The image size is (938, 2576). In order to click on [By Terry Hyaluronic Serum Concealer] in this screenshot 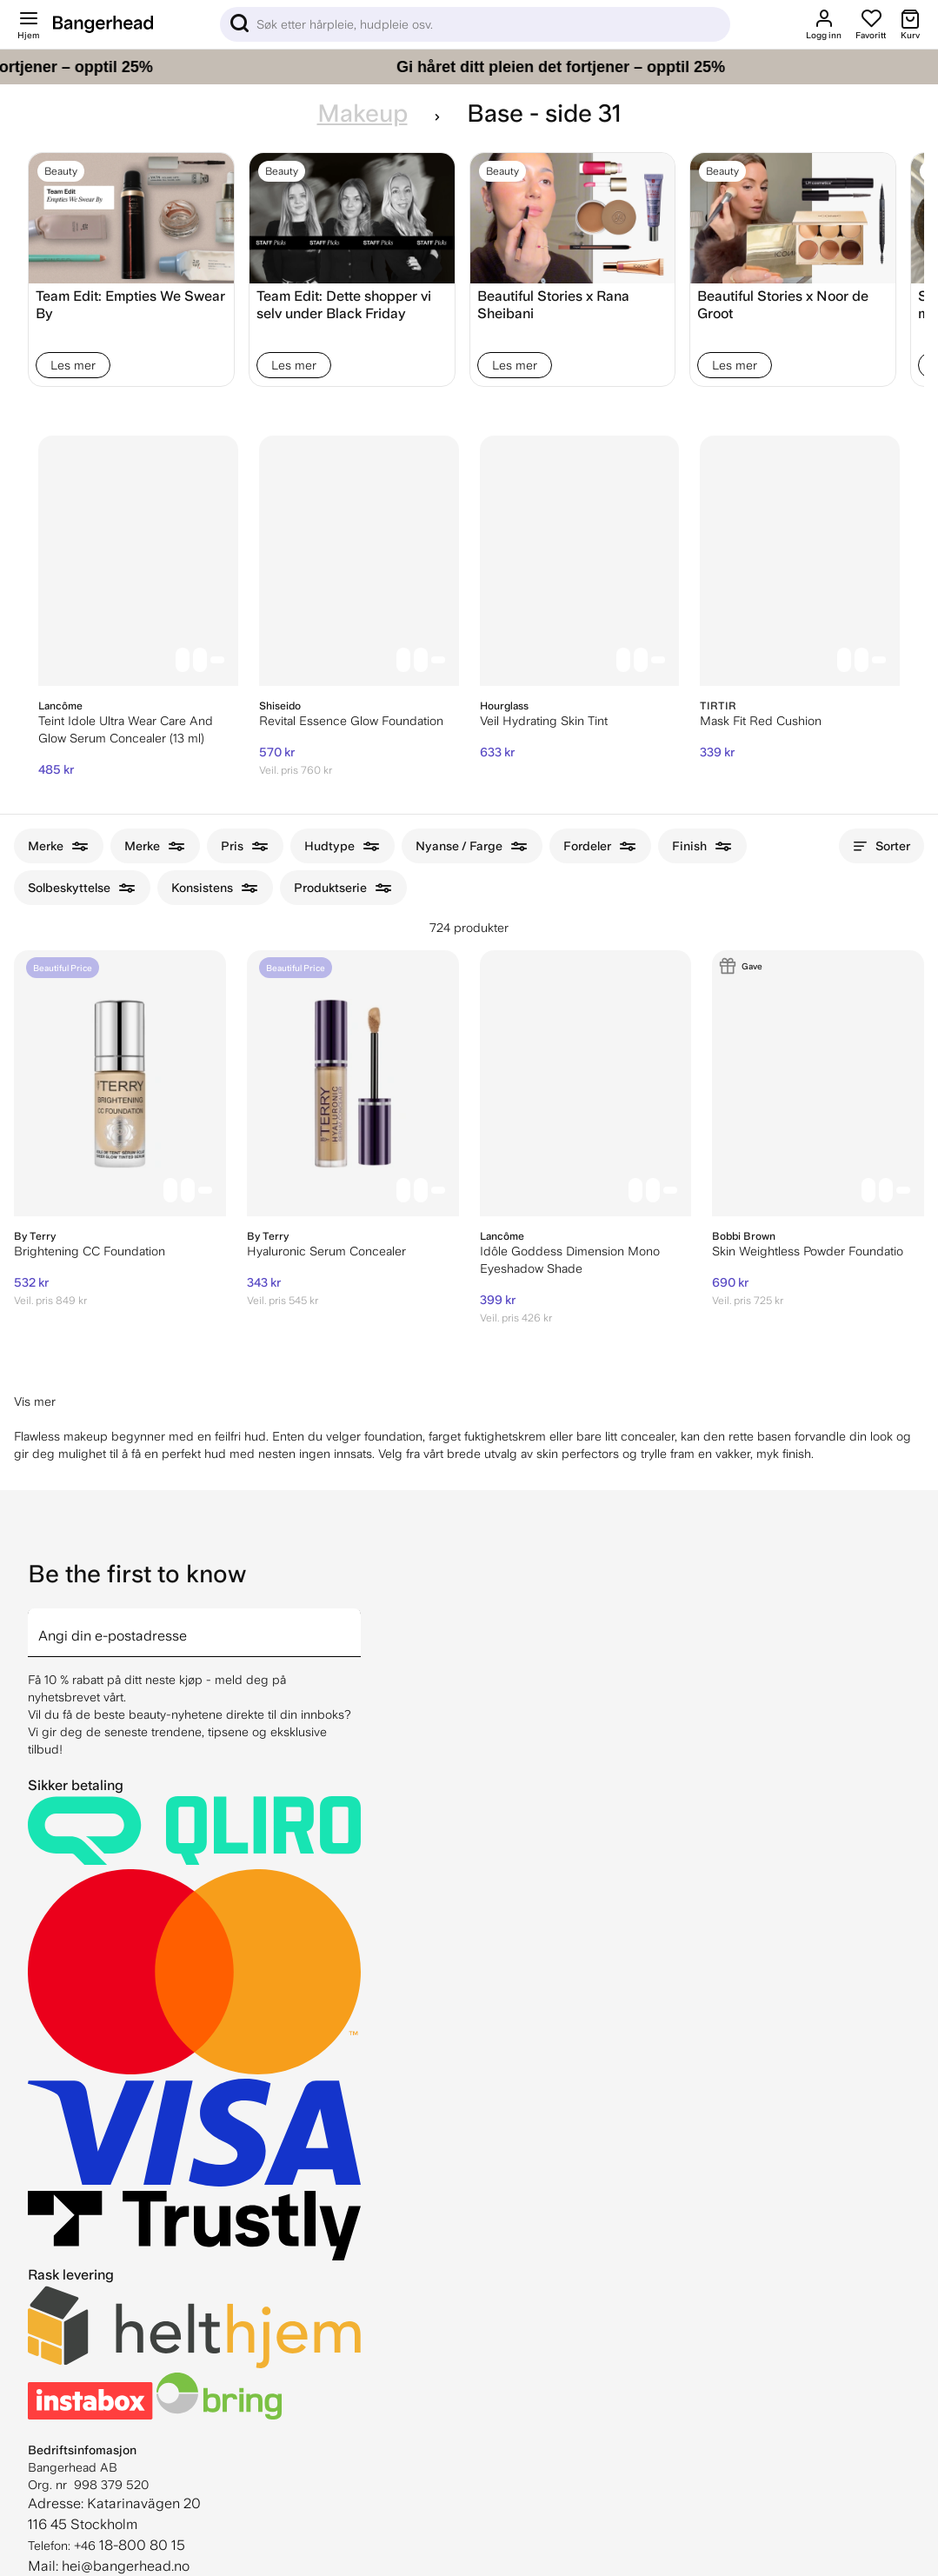, I will do `click(353, 1083)`.